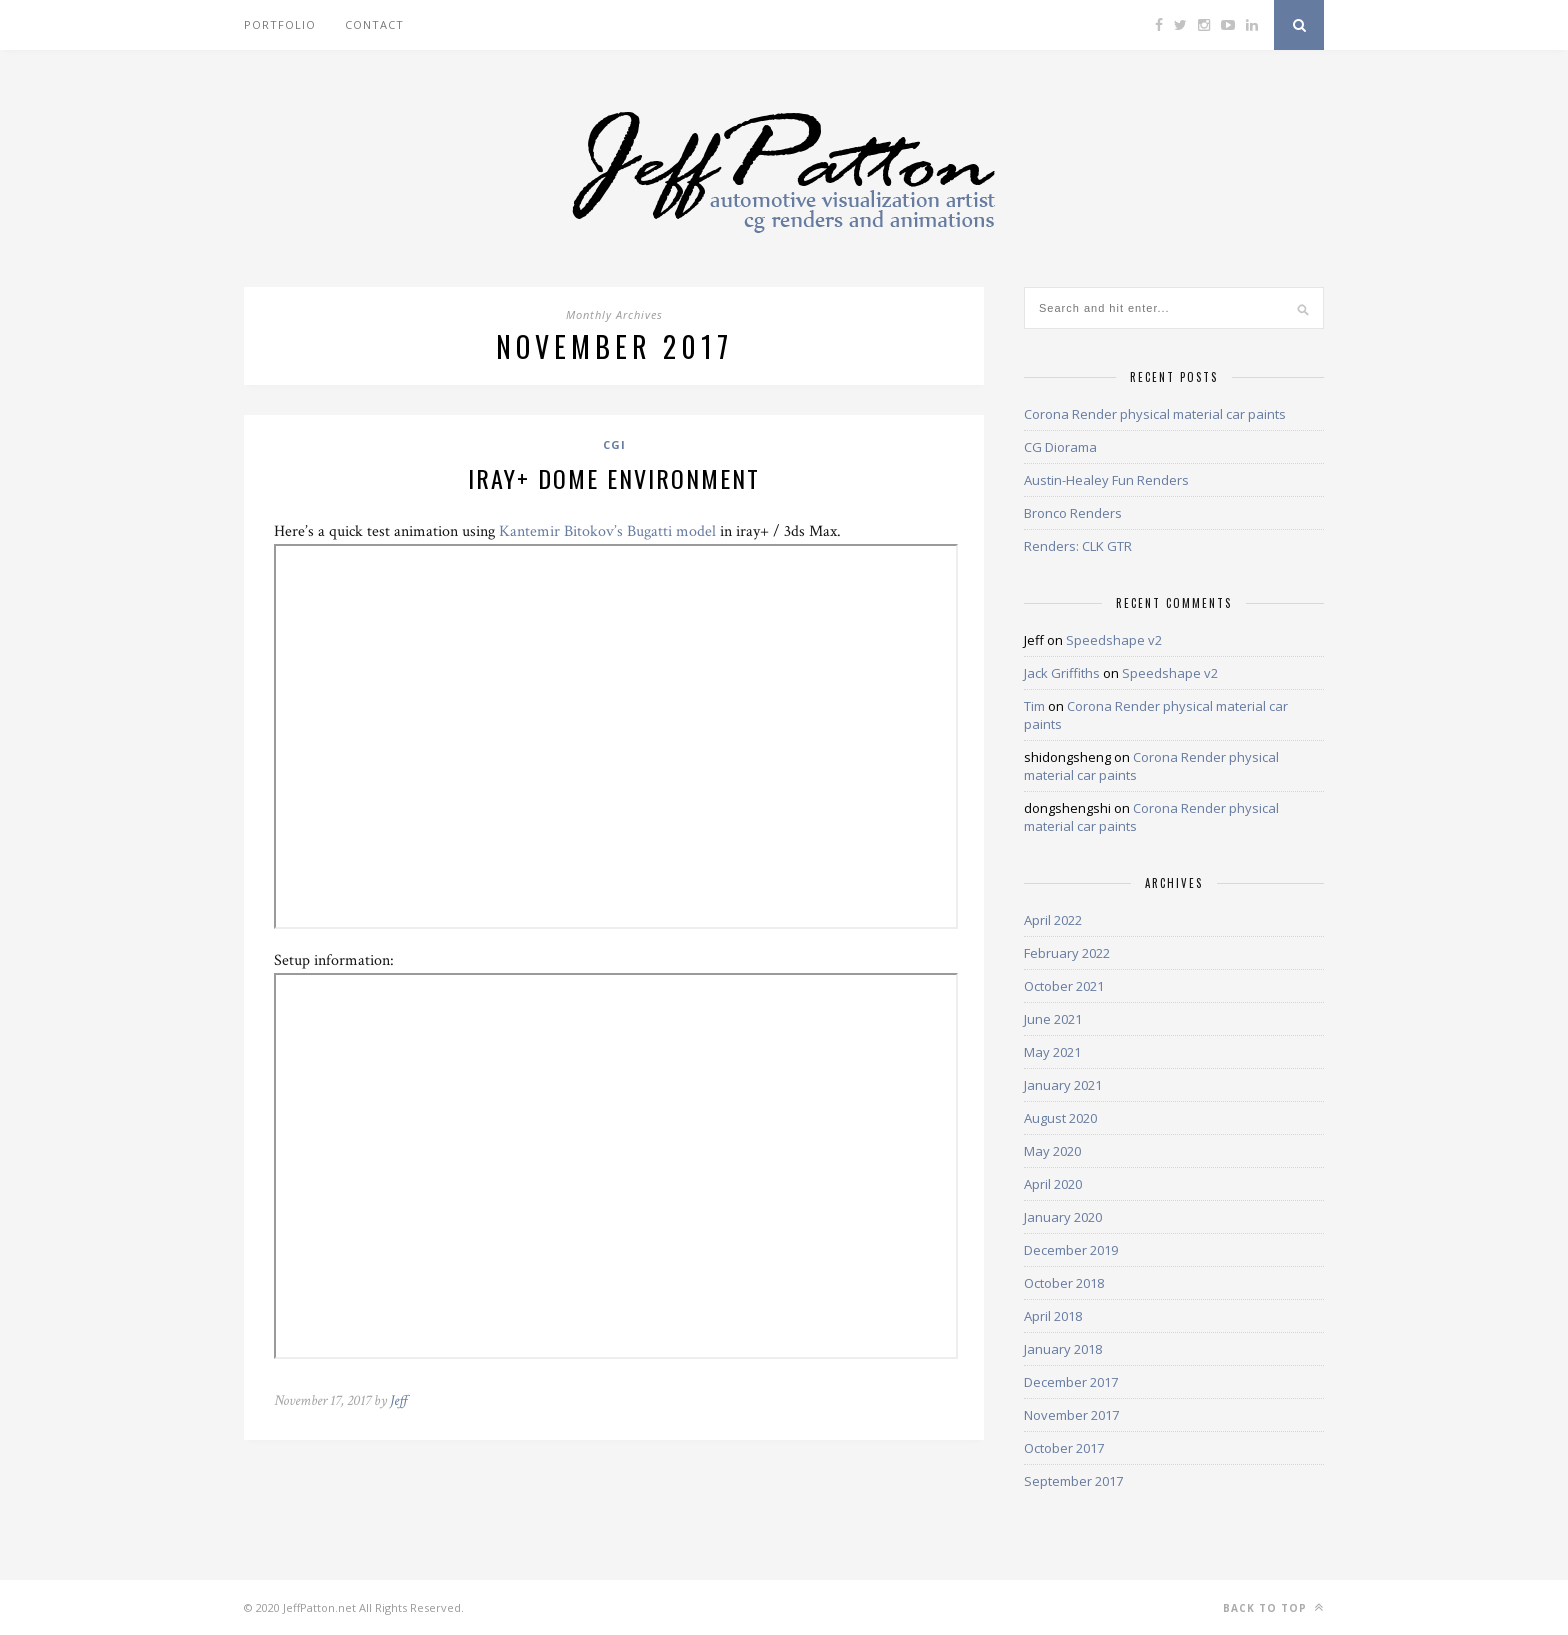  I want to click on CG Diorama, so click(1060, 447).